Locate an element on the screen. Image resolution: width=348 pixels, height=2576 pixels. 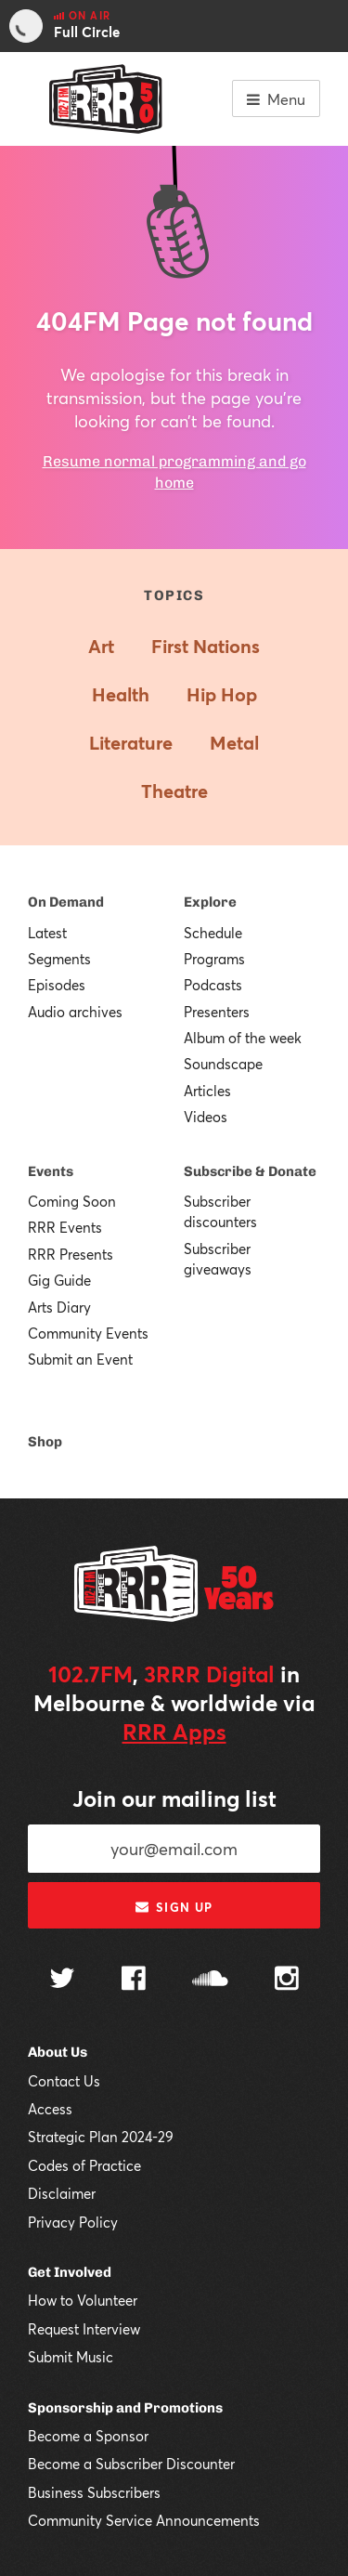
Get Involved is located at coordinates (69, 2272).